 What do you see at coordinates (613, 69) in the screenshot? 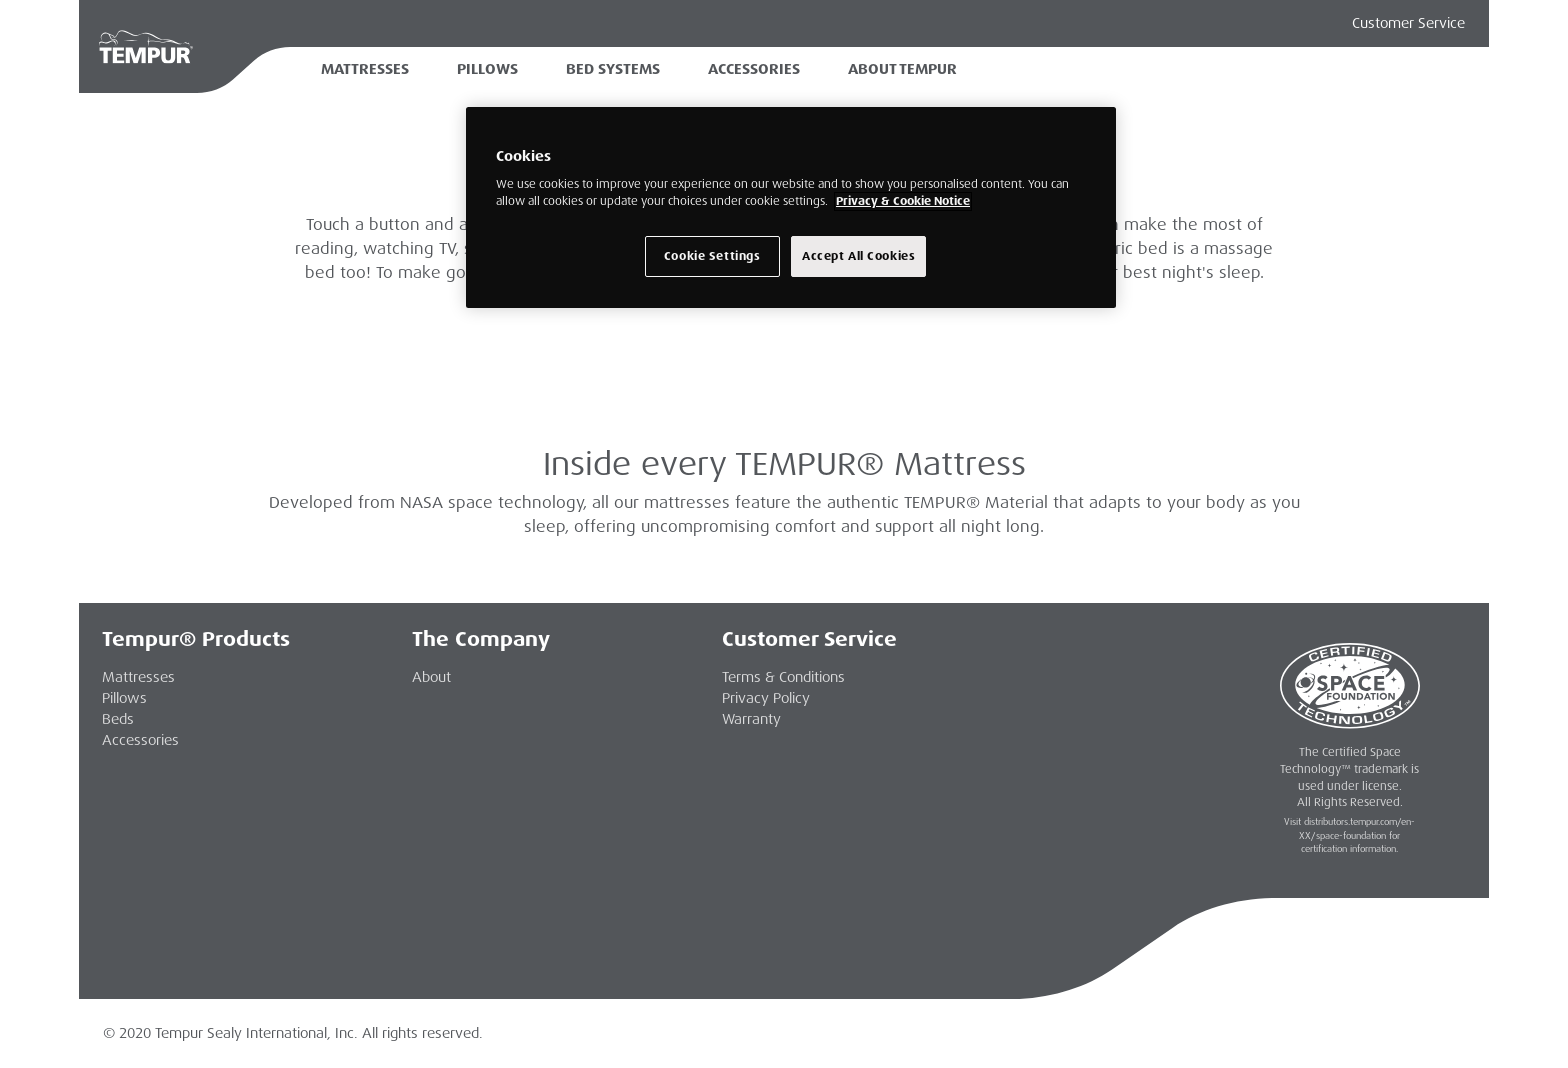
I see `Bed Systems` at bounding box center [613, 69].